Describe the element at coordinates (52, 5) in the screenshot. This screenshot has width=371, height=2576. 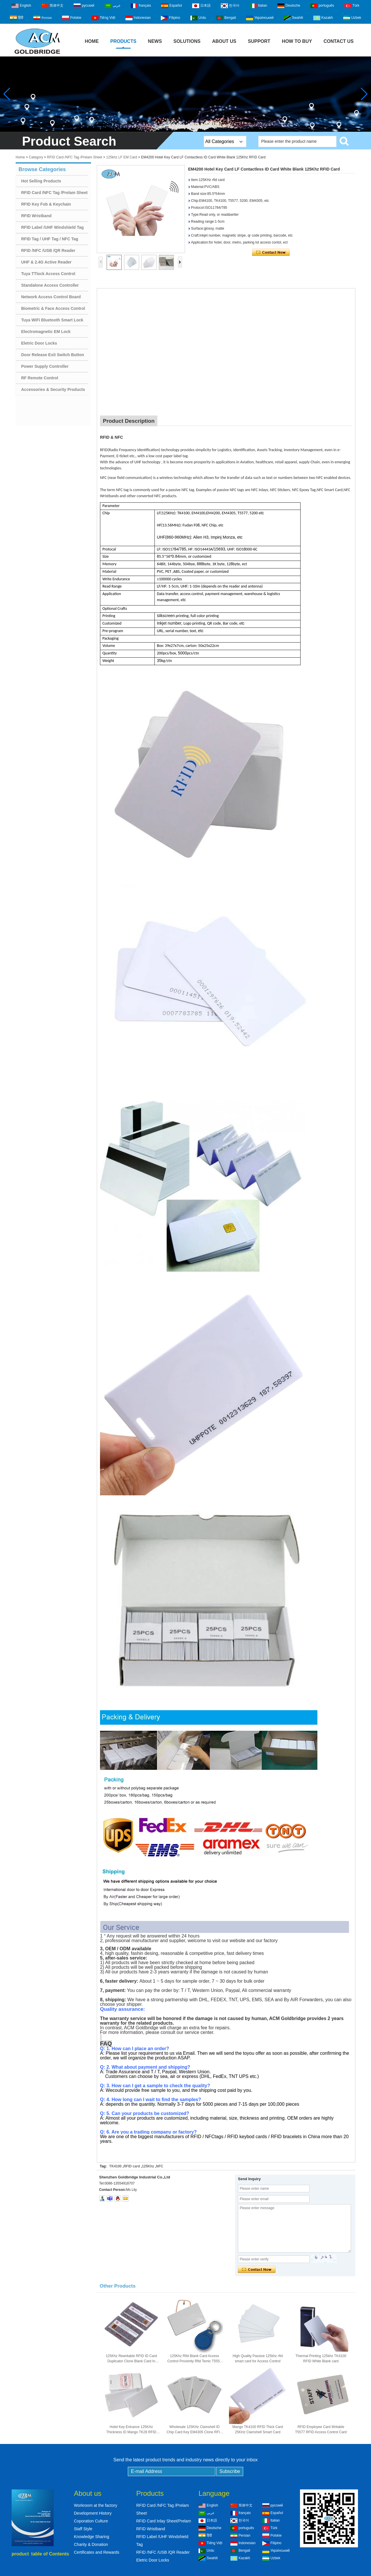
I see `简体中文` at that location.